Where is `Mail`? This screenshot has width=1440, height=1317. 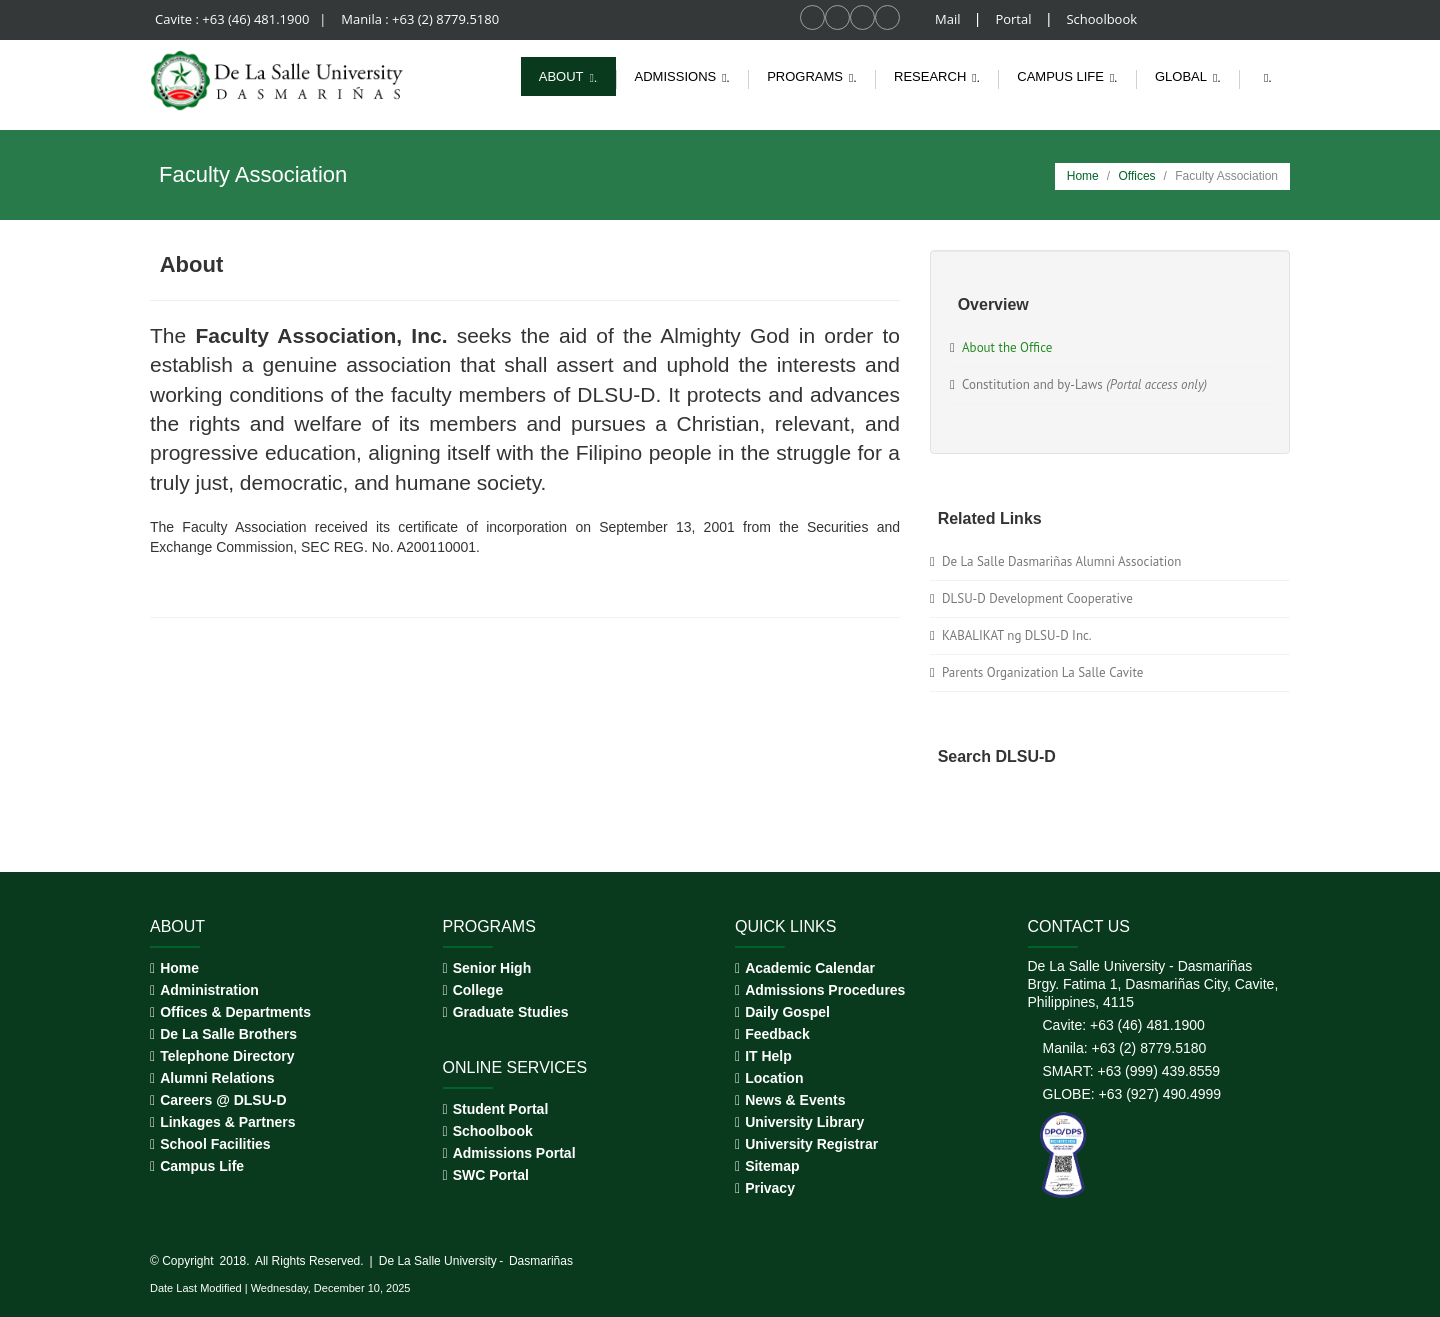
Mail is located at coordinates (949, 19).